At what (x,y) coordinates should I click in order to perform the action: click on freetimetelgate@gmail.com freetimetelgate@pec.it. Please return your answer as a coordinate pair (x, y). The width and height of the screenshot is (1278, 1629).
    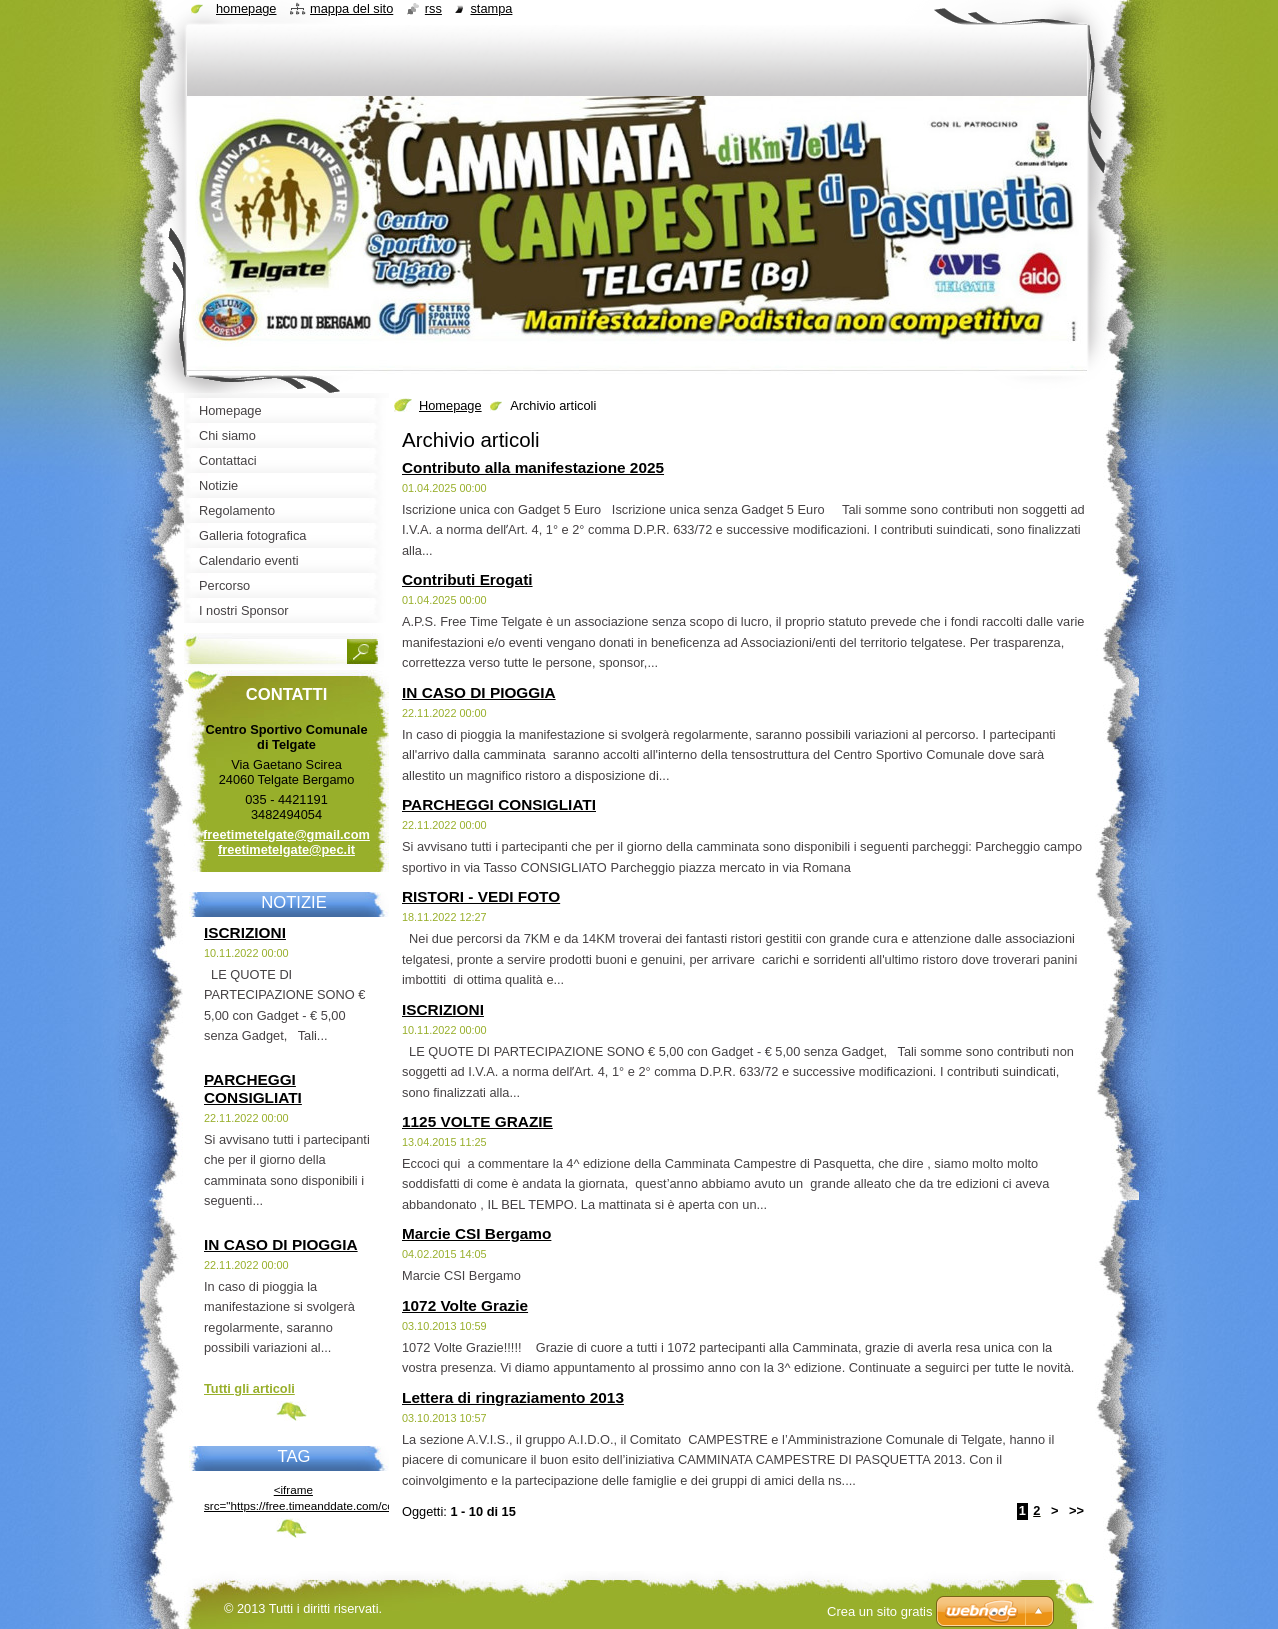
    Looking at the image, I should click on (286, 842).